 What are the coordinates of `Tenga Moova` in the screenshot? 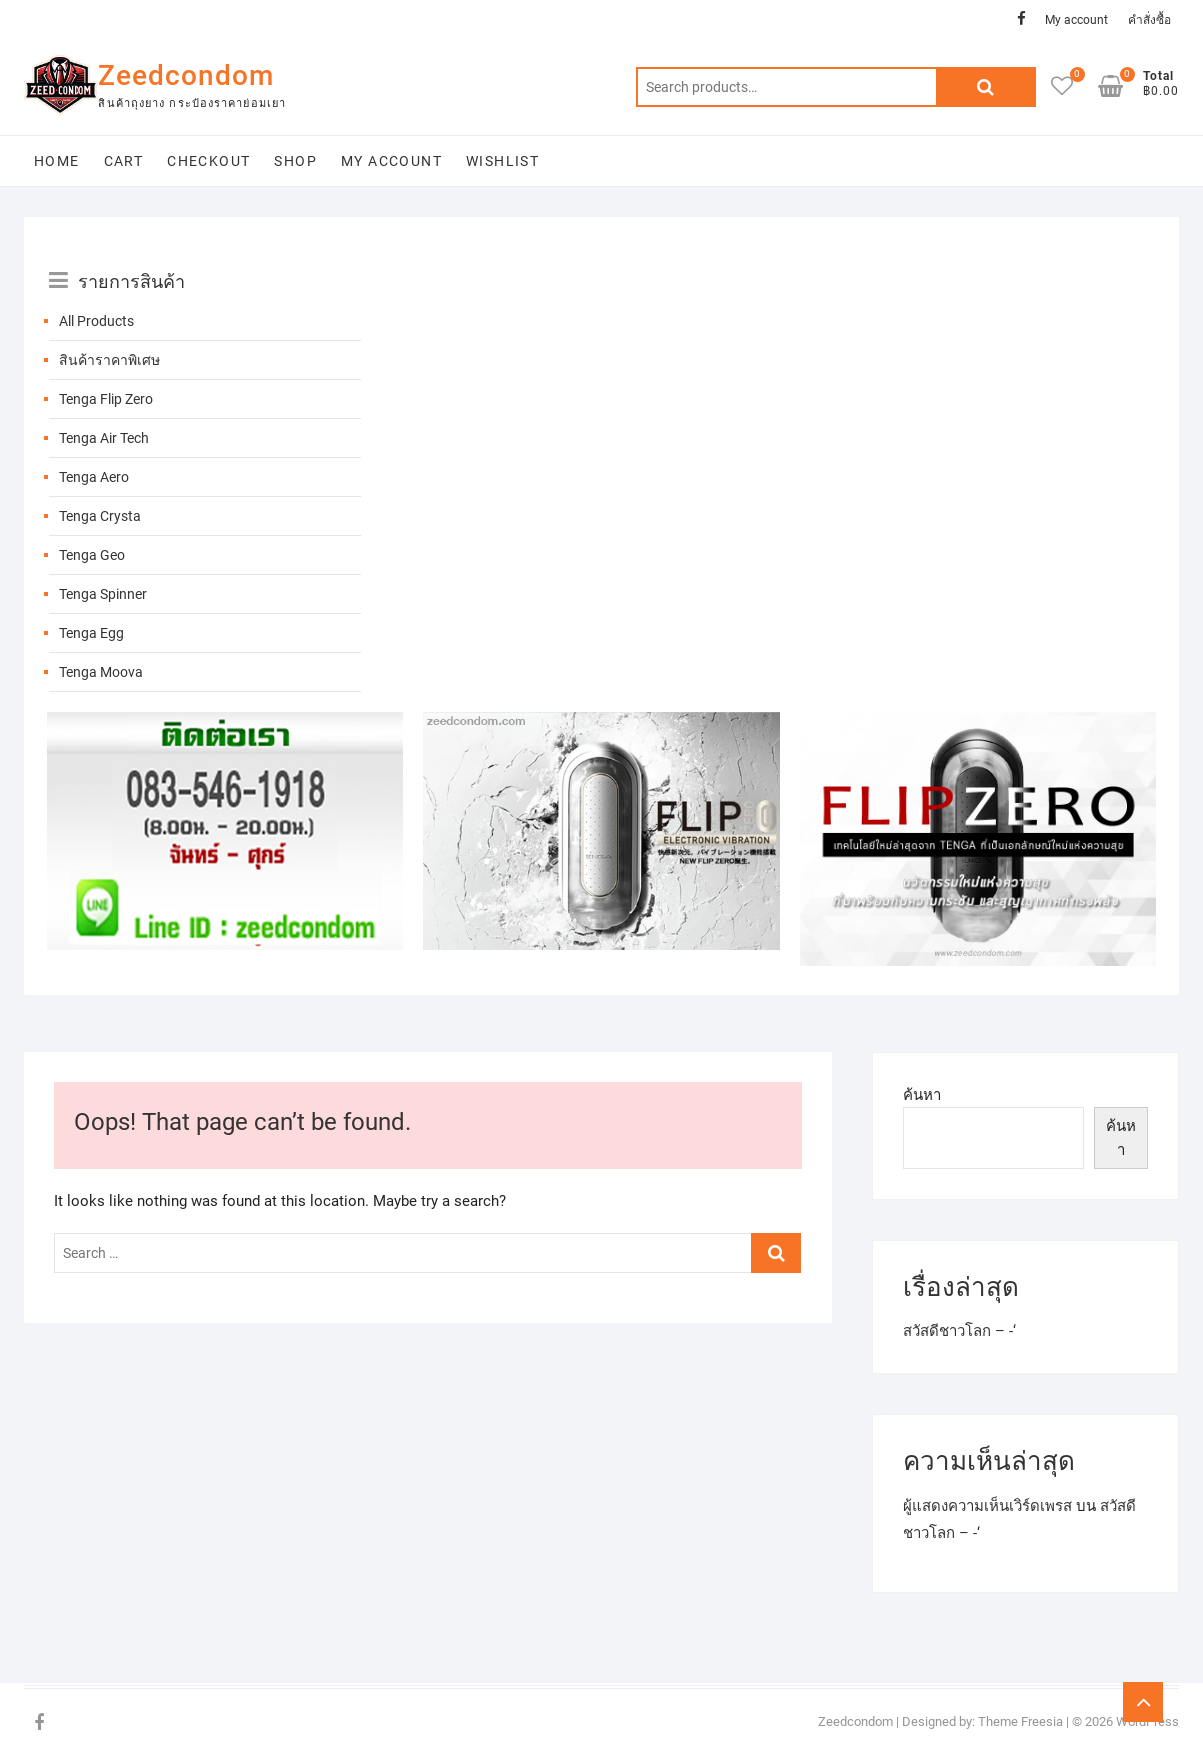 It's located at (101, 672).